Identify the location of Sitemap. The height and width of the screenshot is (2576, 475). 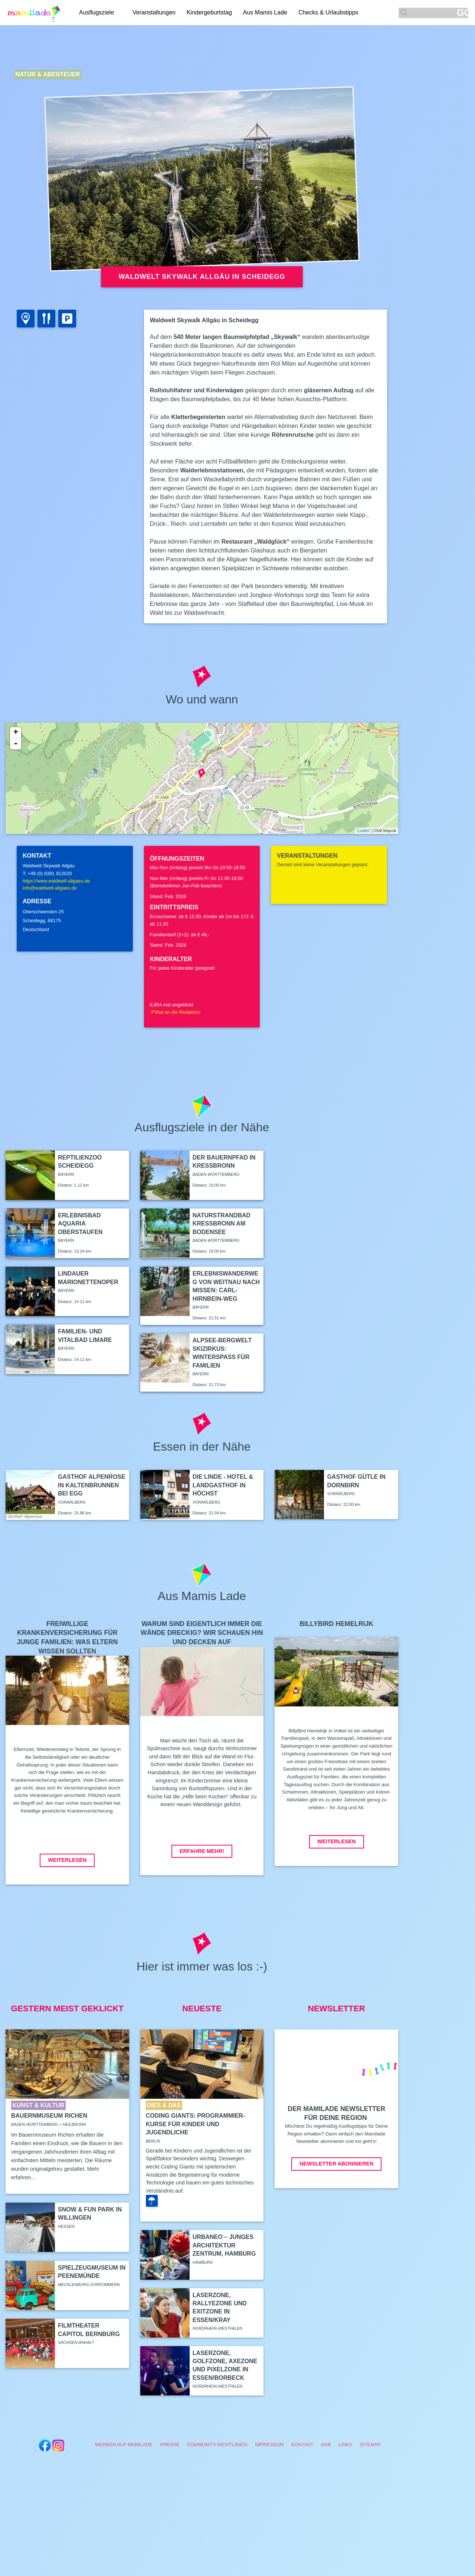
(370, 2444).